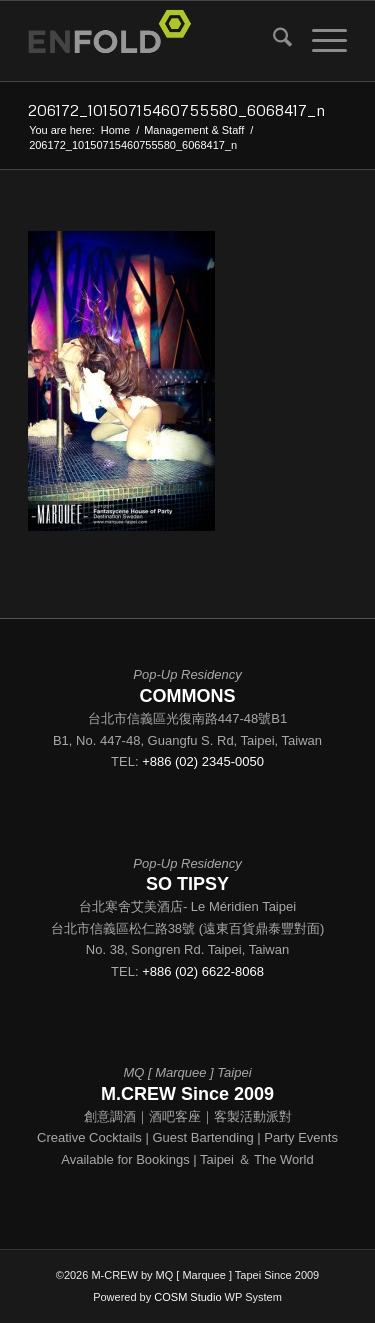 The width and height of the screenshot is (375, 1323). What do you see at coordinates (272, 41) in the screenshot?
I see `[Search]` at bounding box center [272, 41].